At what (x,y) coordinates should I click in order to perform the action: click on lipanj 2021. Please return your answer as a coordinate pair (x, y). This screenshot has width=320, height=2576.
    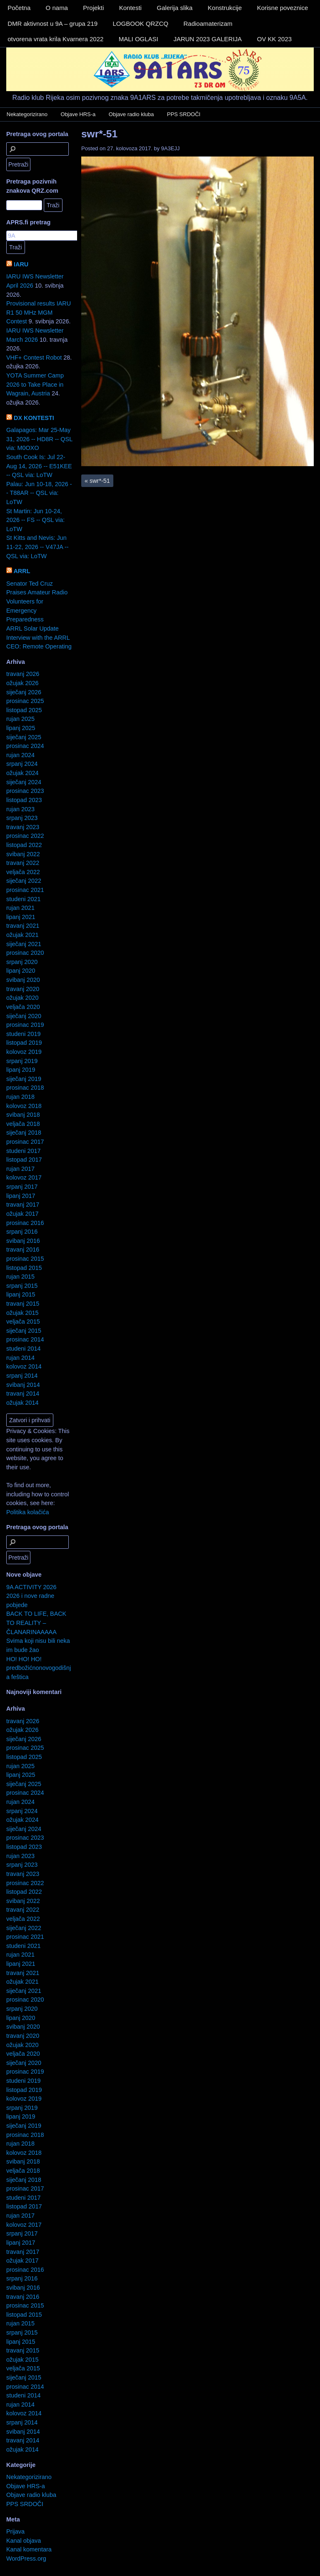
    Looking at the image, I should click on (20, 917).